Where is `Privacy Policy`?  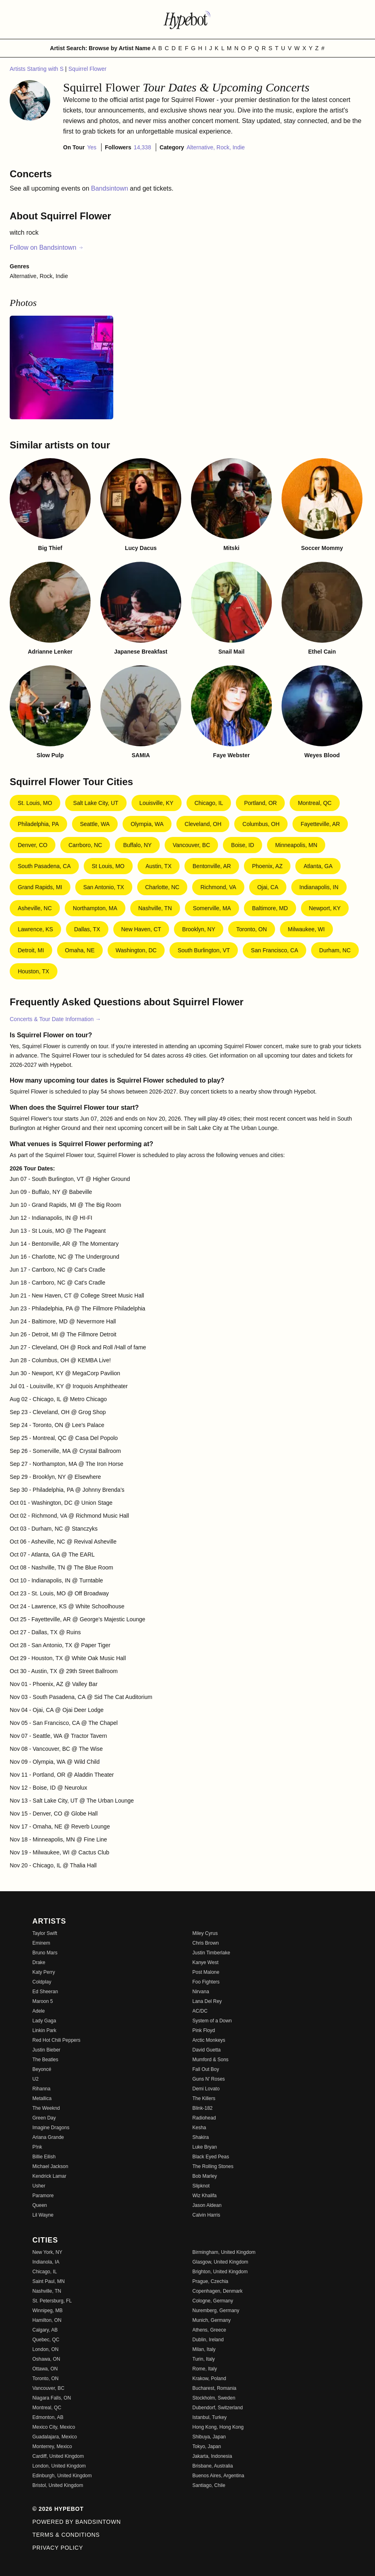 Privacy Policy is located at coordinates (57, 2547).